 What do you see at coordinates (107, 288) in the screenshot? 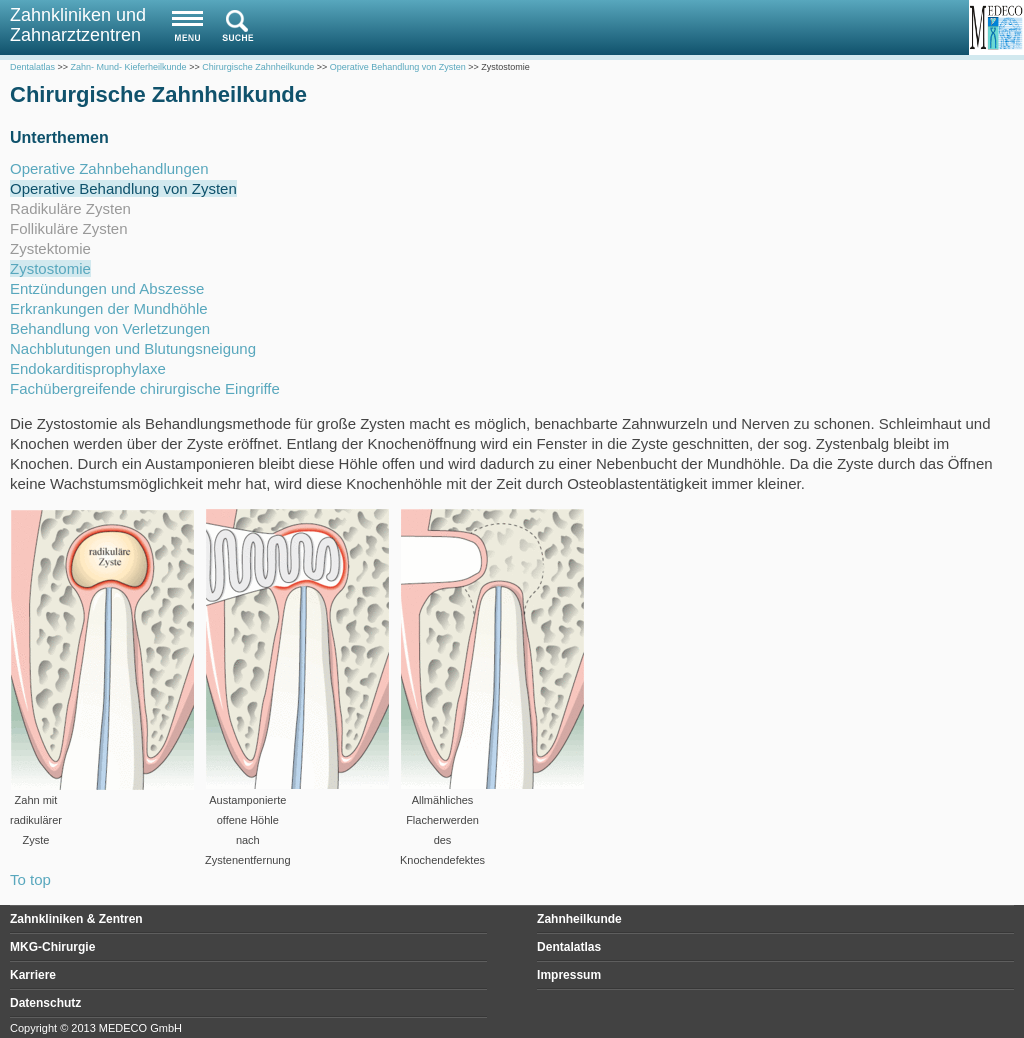
I see `Entzündungen und Abszesse` at bounding box center [107, 288].